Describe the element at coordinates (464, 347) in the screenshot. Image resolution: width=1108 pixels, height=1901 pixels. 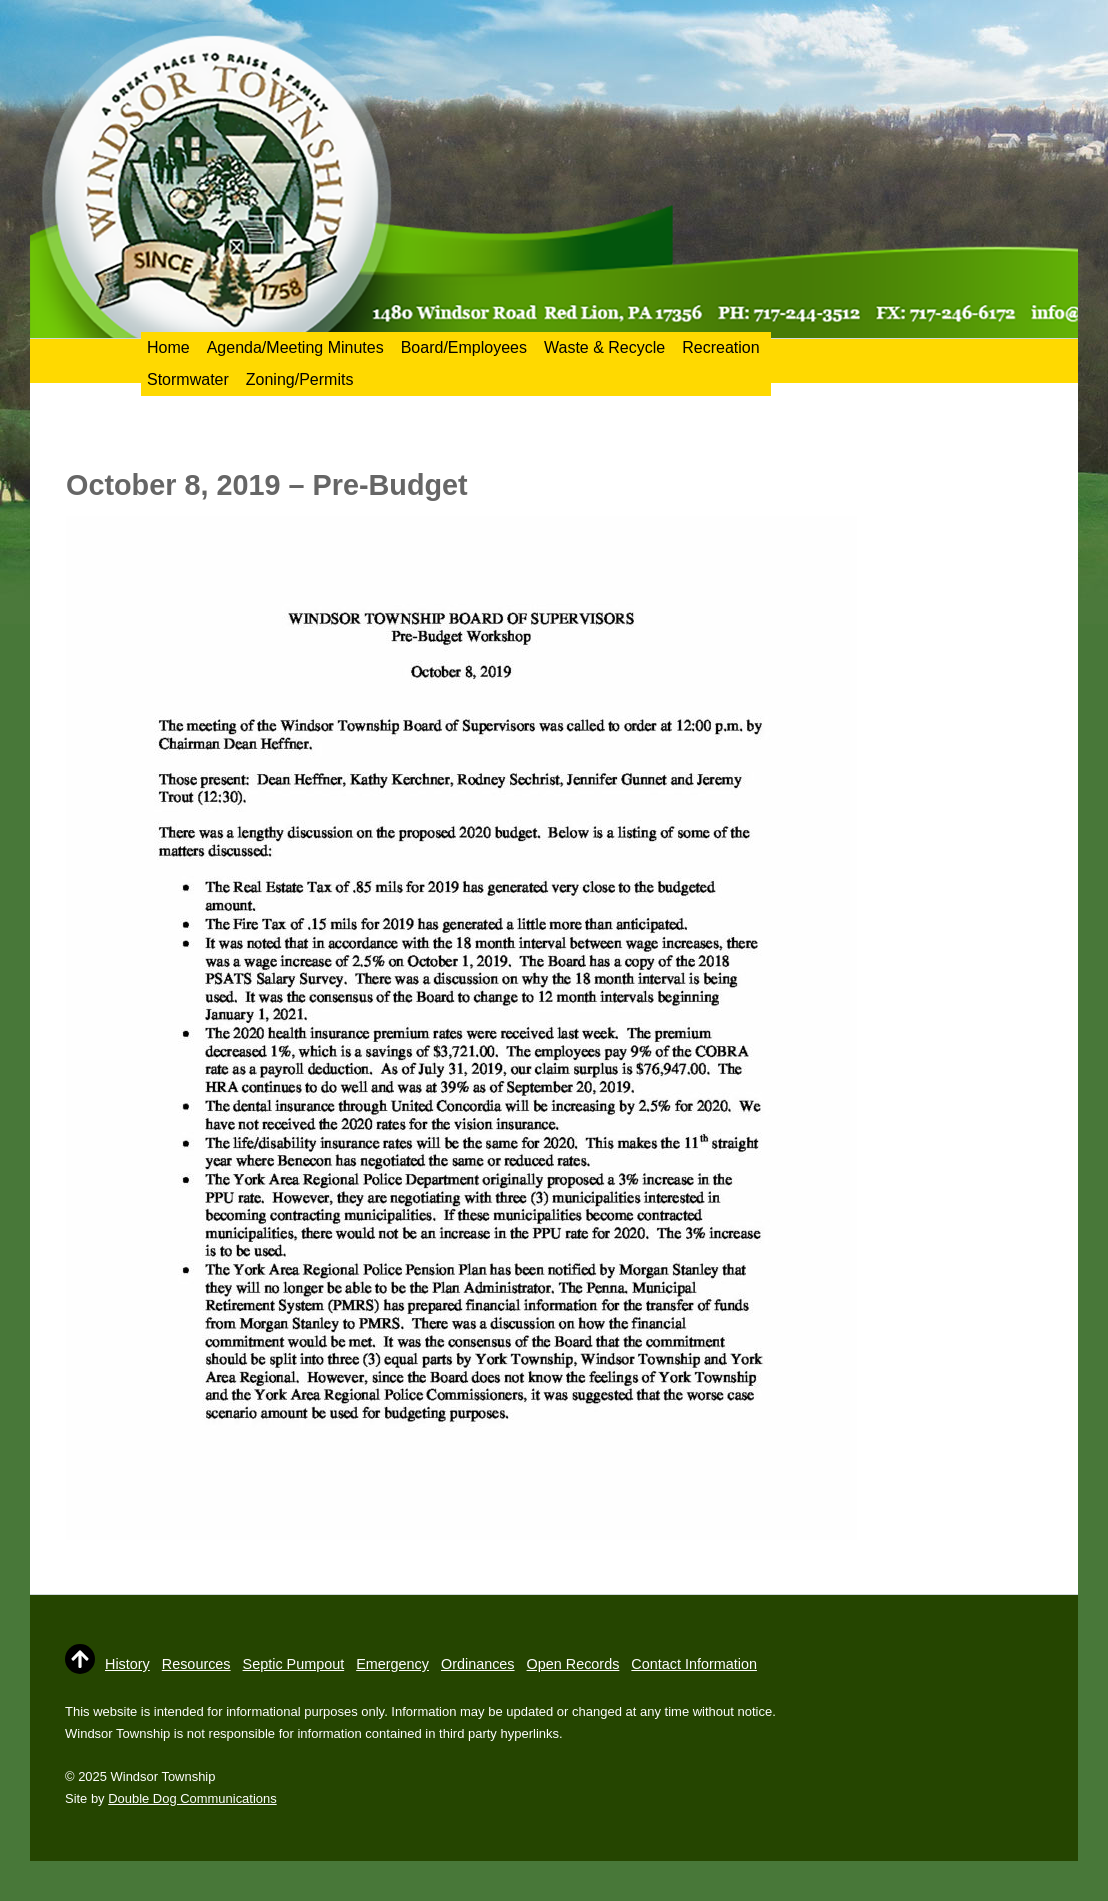
I see `Board/Employees` at that location.